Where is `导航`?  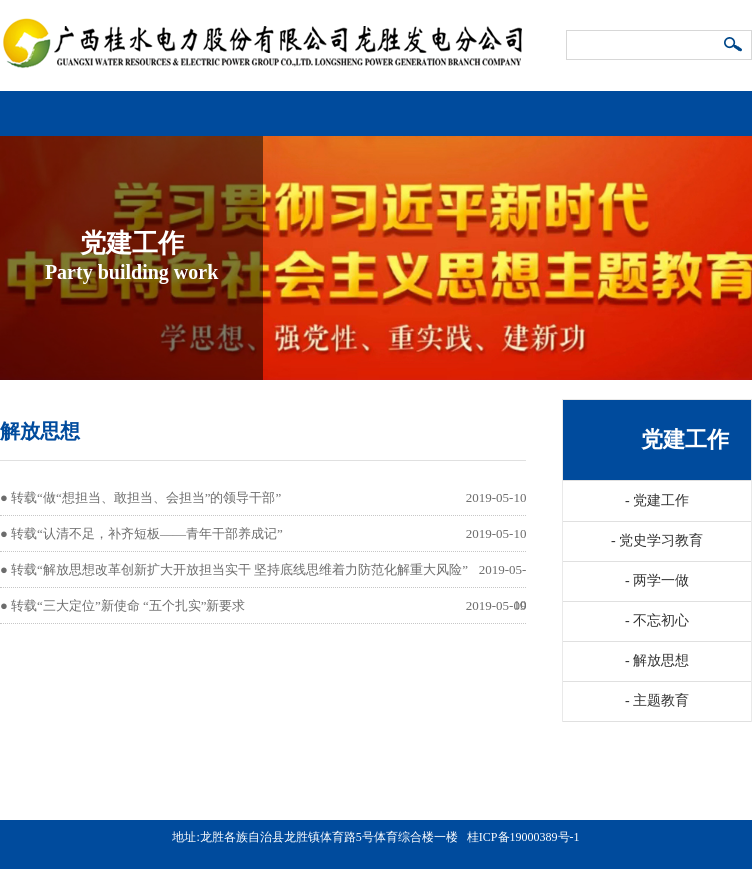
导航 is located at coordinates (732, 105).